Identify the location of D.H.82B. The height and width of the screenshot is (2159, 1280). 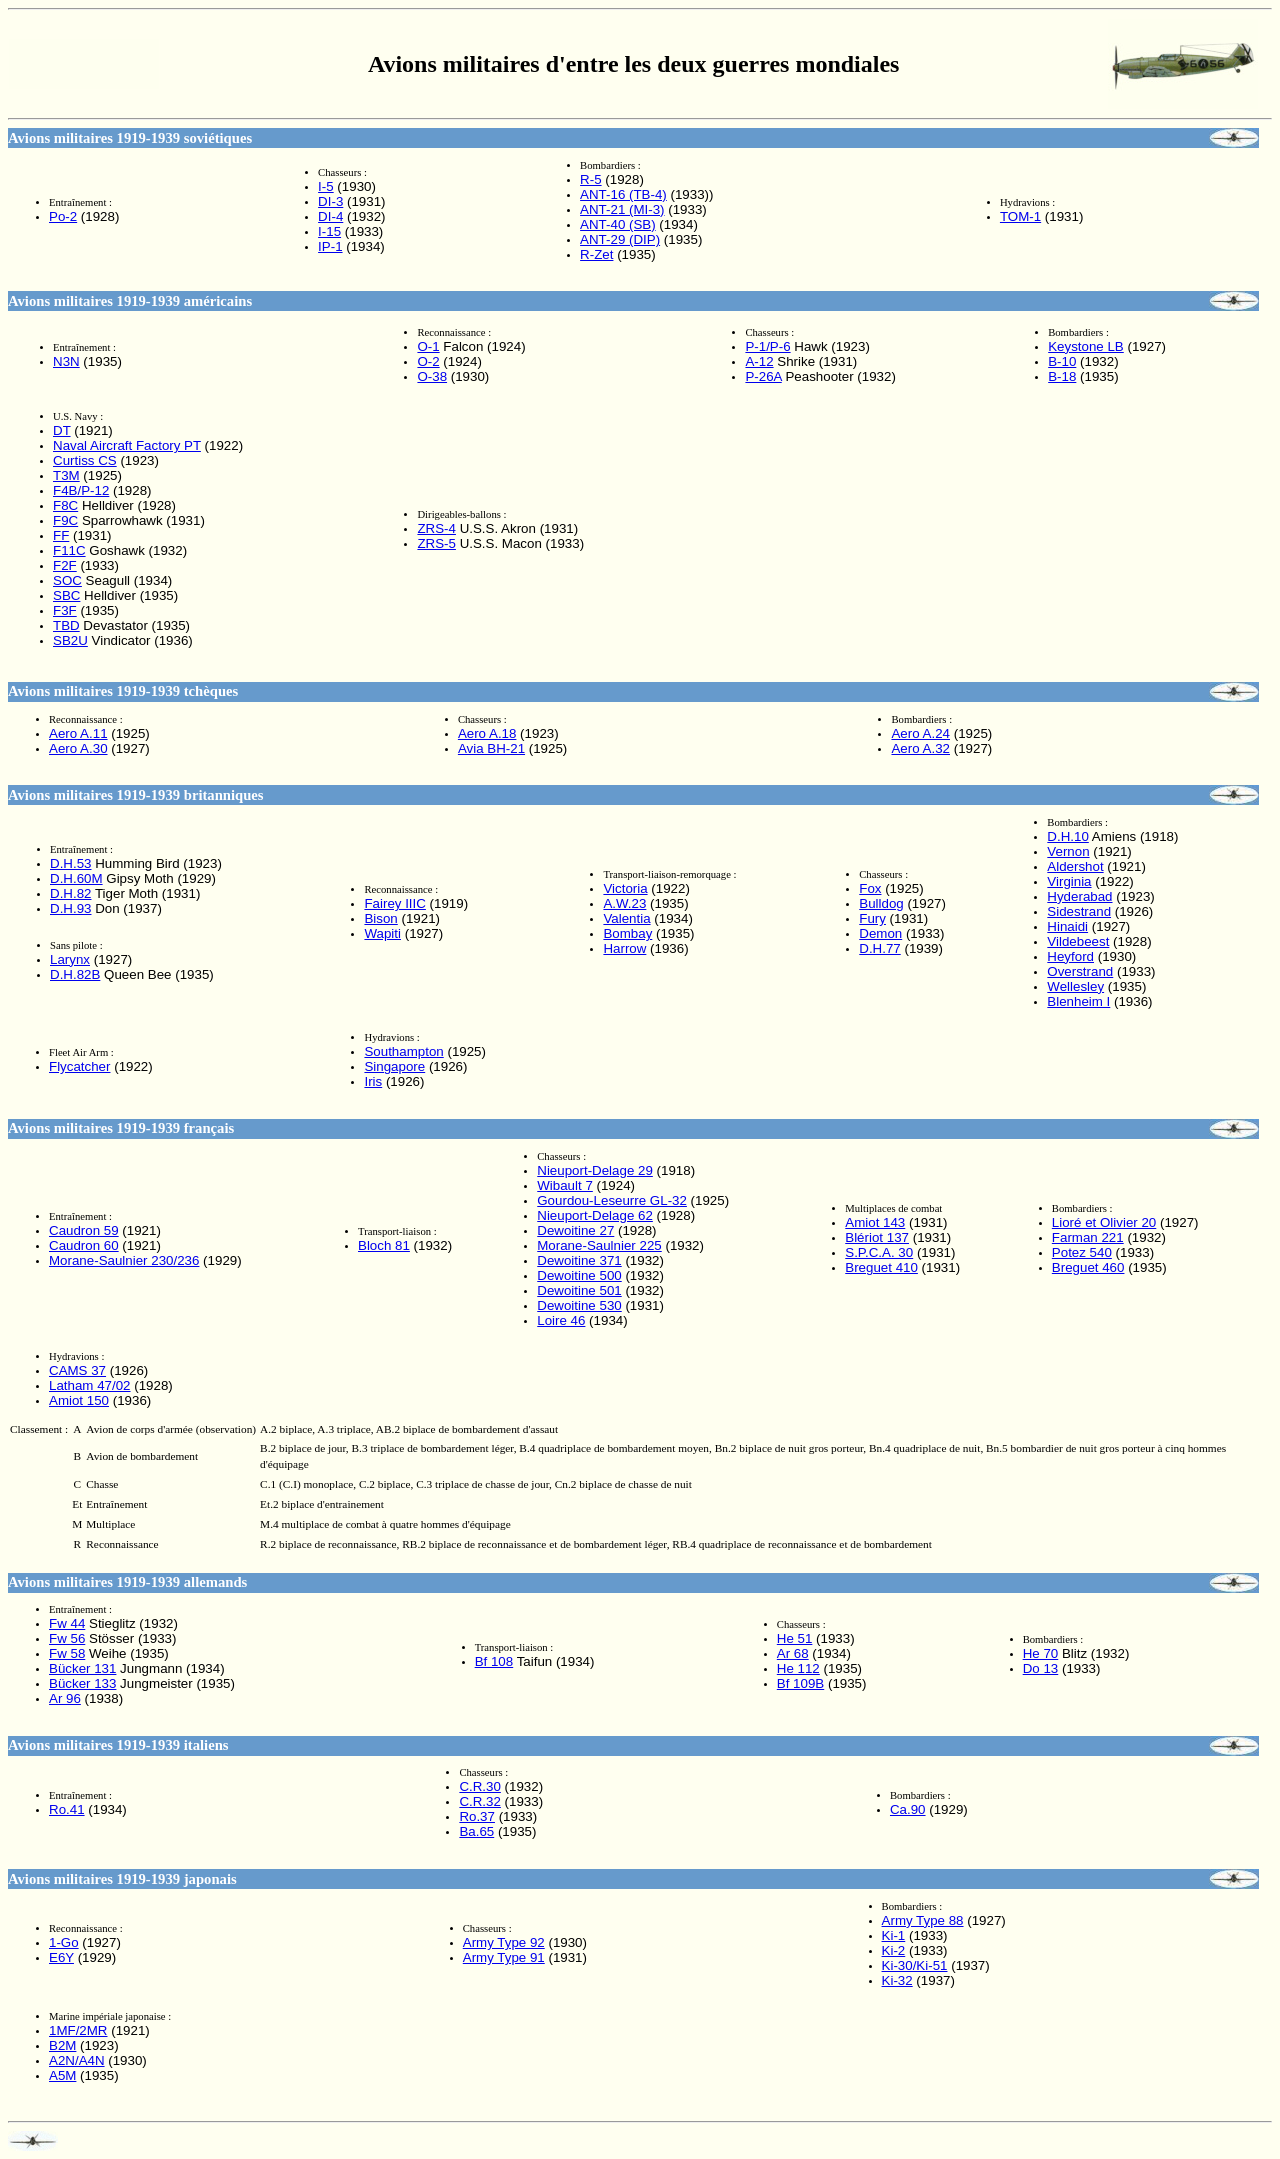
(75, 974).